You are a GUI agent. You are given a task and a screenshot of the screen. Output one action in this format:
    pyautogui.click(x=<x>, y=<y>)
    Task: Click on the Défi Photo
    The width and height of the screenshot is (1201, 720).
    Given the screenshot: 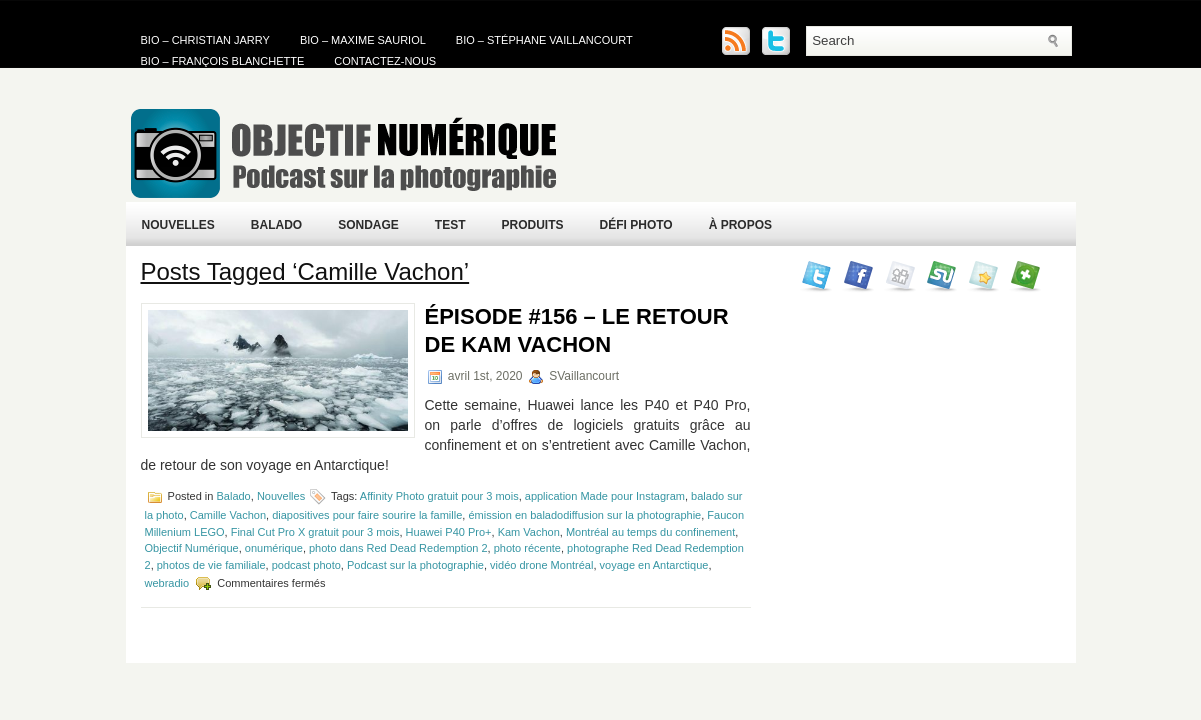 What is the action you would take?
    pyautogui.click(x=636, y=225)
    